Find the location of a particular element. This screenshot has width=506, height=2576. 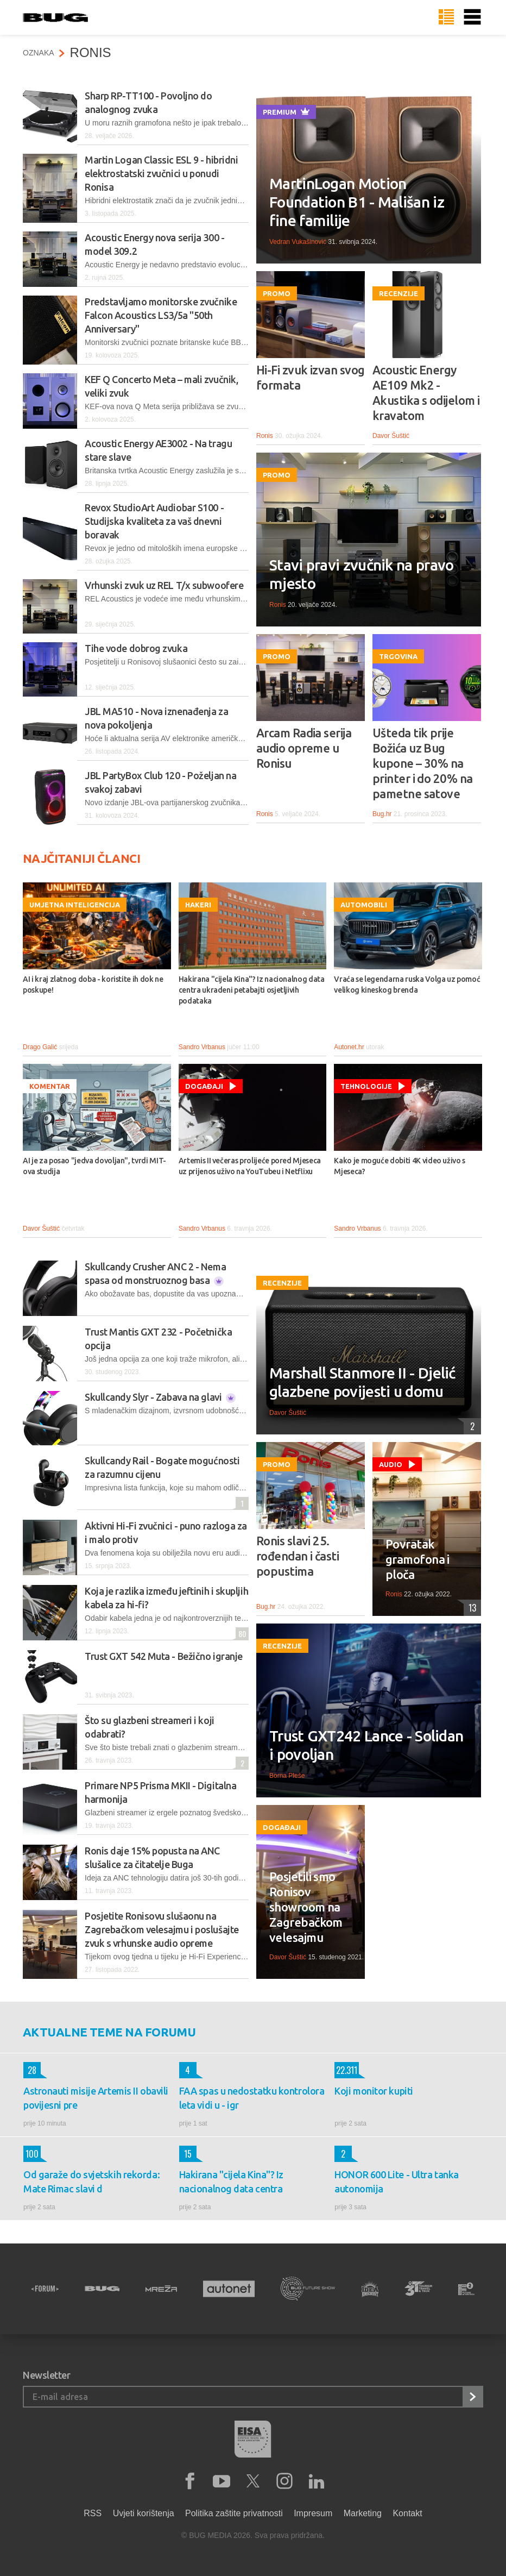

Trust GXT242 Lance - Solidan i povoljan is located at coordinates (366, 1745).